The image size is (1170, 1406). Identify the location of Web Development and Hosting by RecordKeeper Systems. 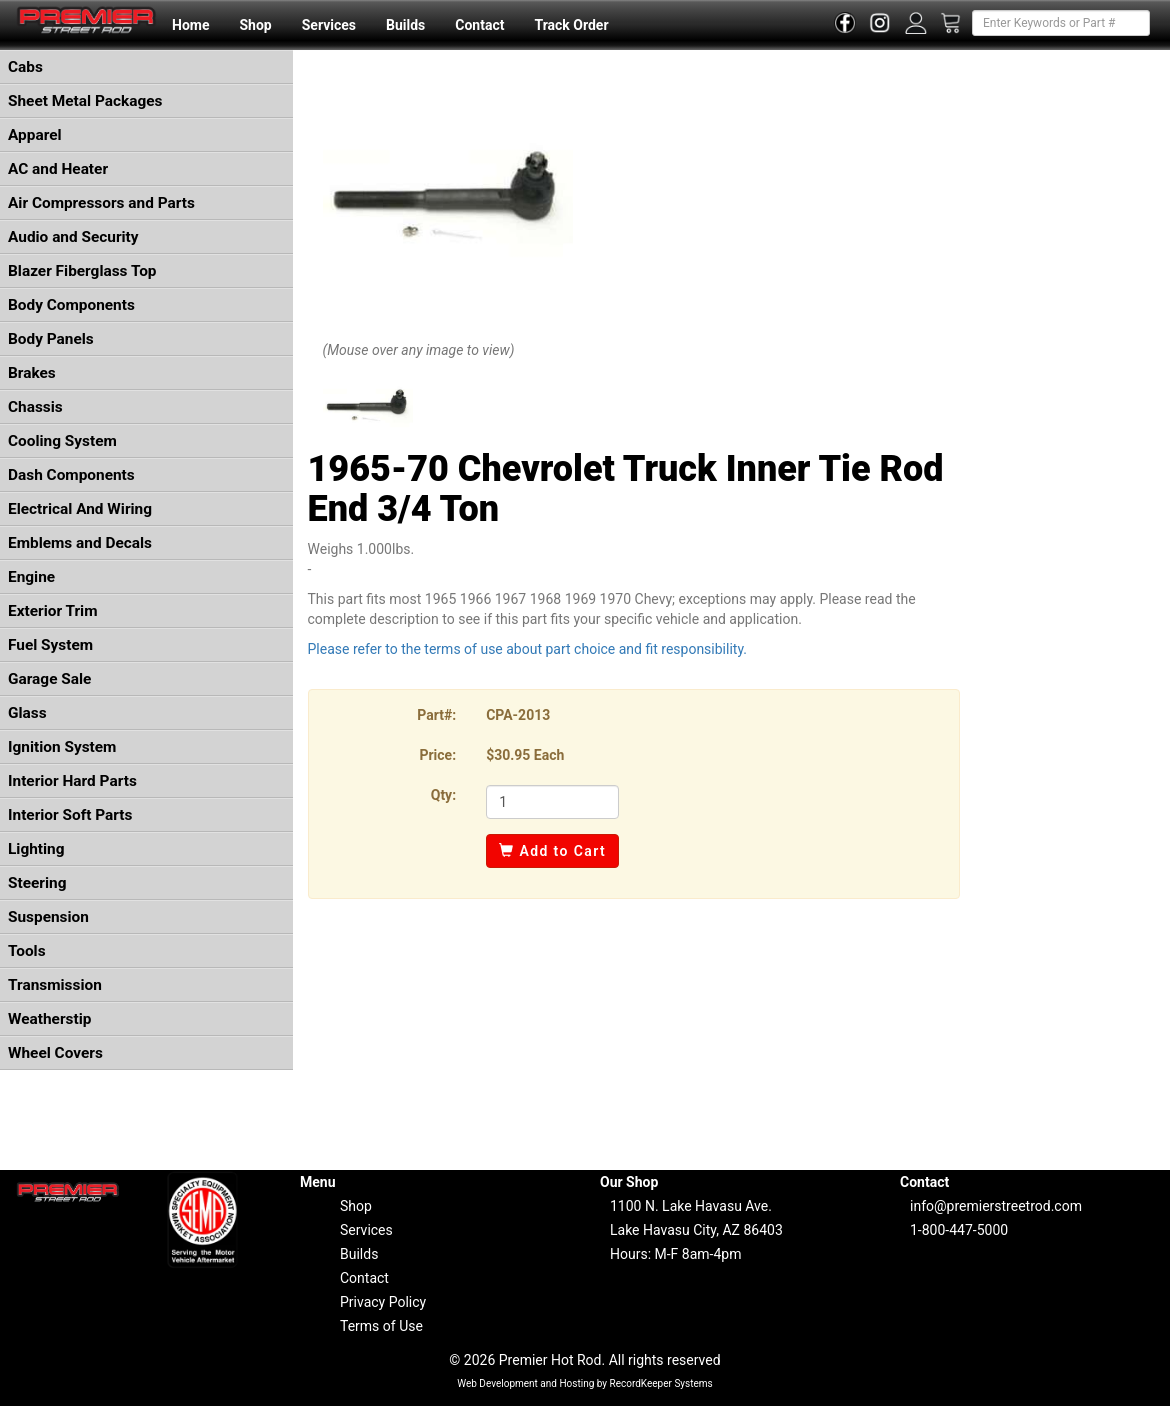
(585, 1383).